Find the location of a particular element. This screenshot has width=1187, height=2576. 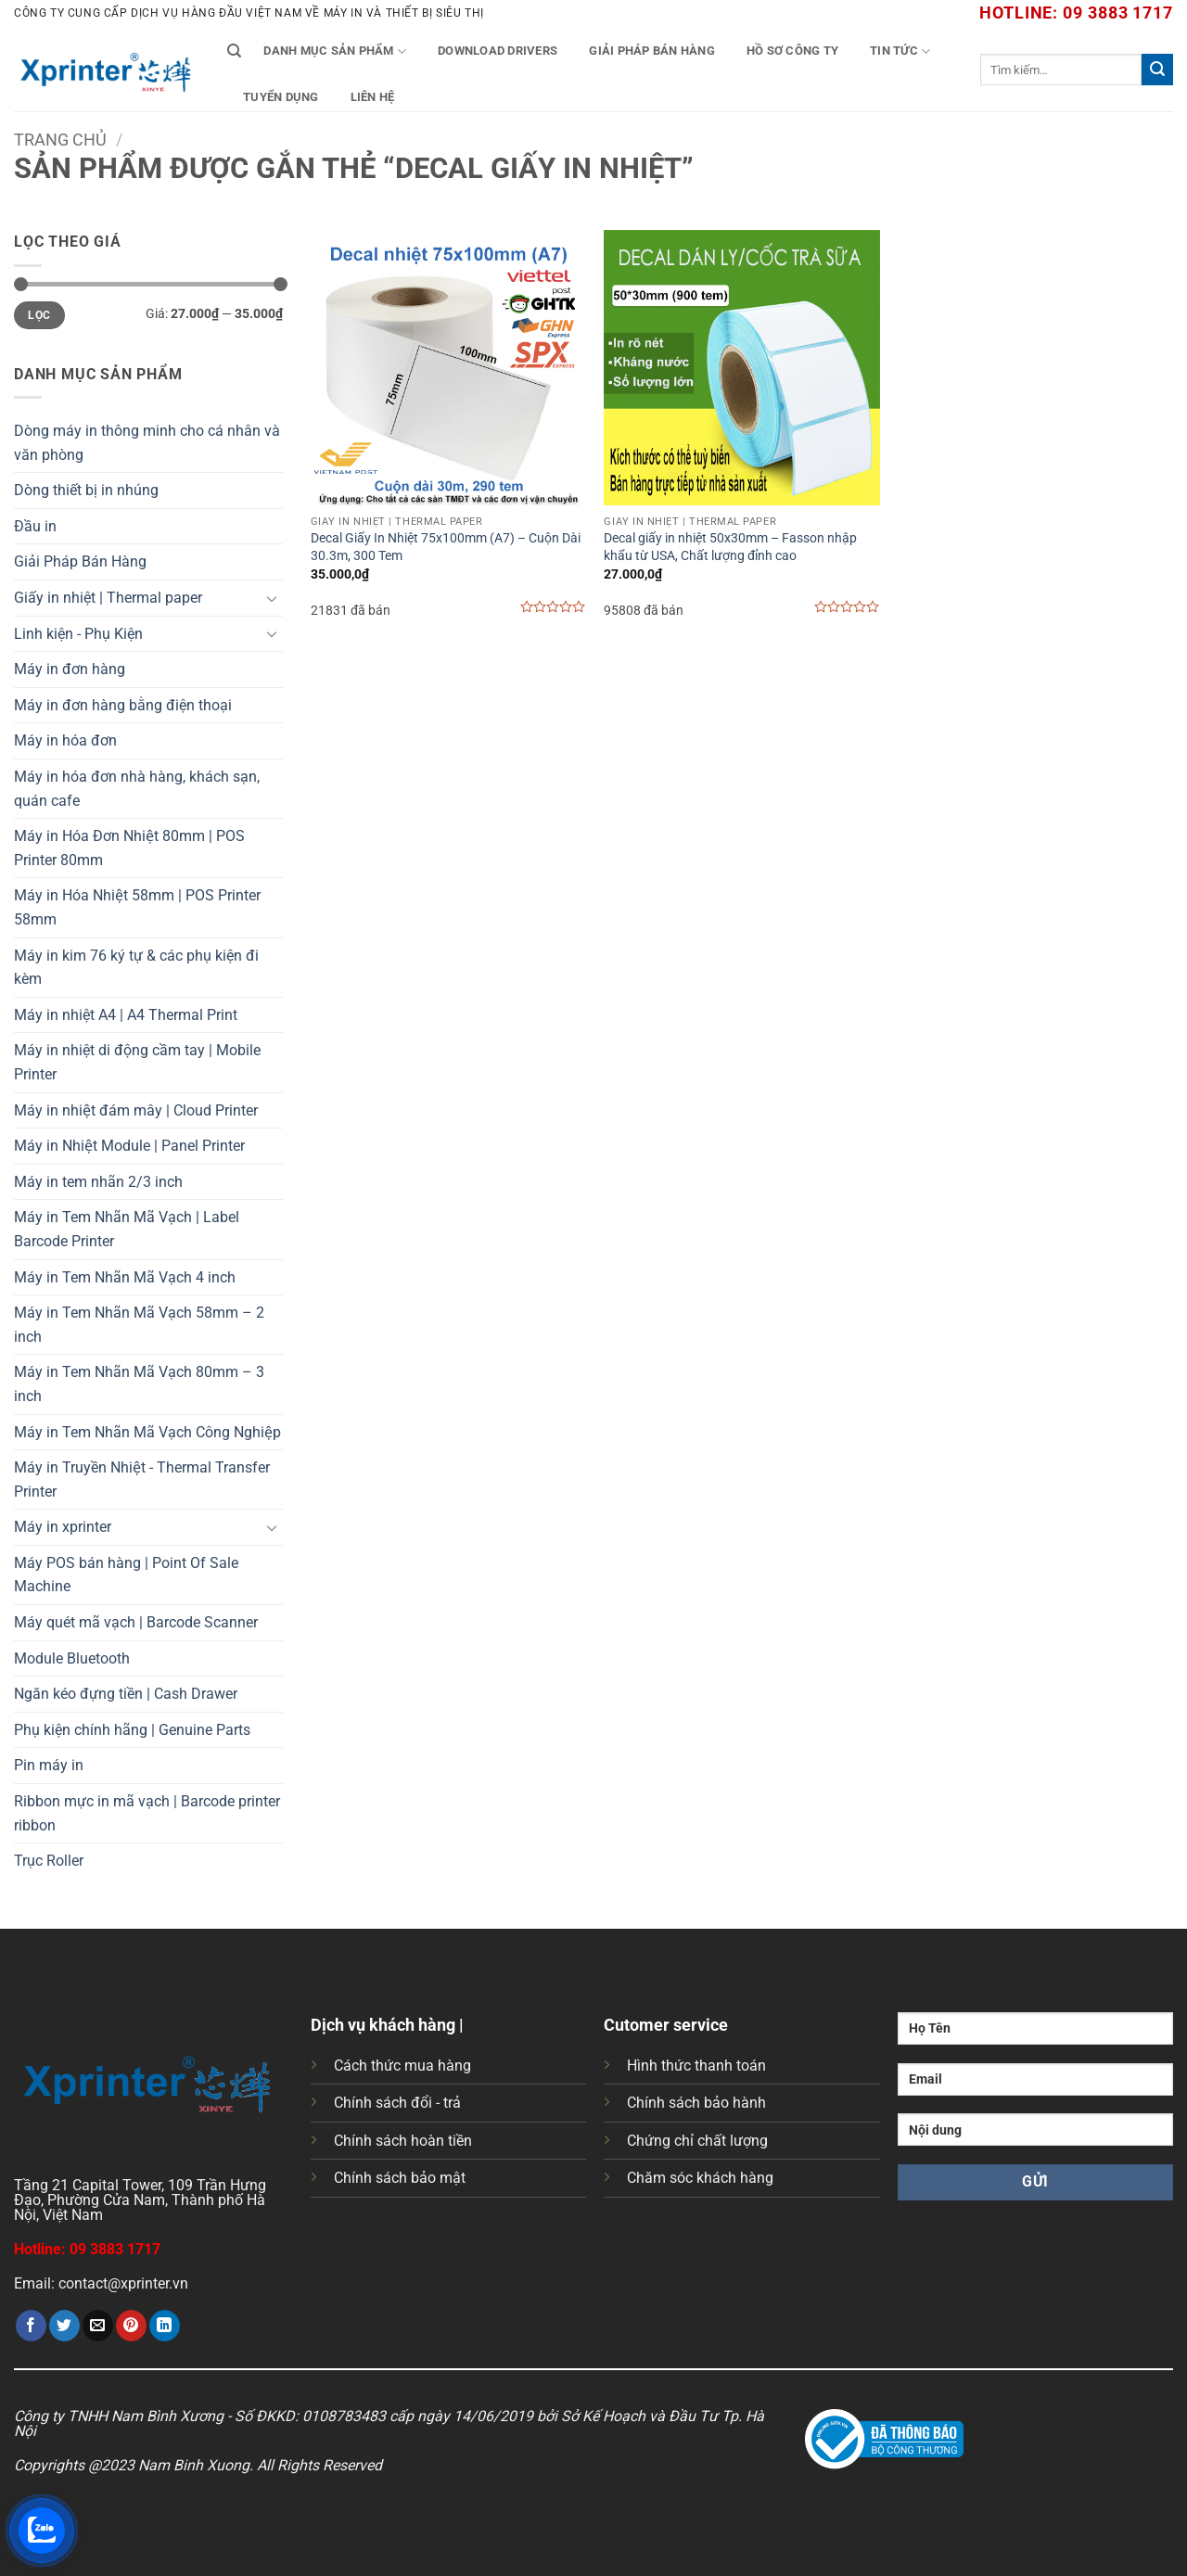

Máy quét mã vạch | Barcode Scanner is located at coordinates (136, 1622).